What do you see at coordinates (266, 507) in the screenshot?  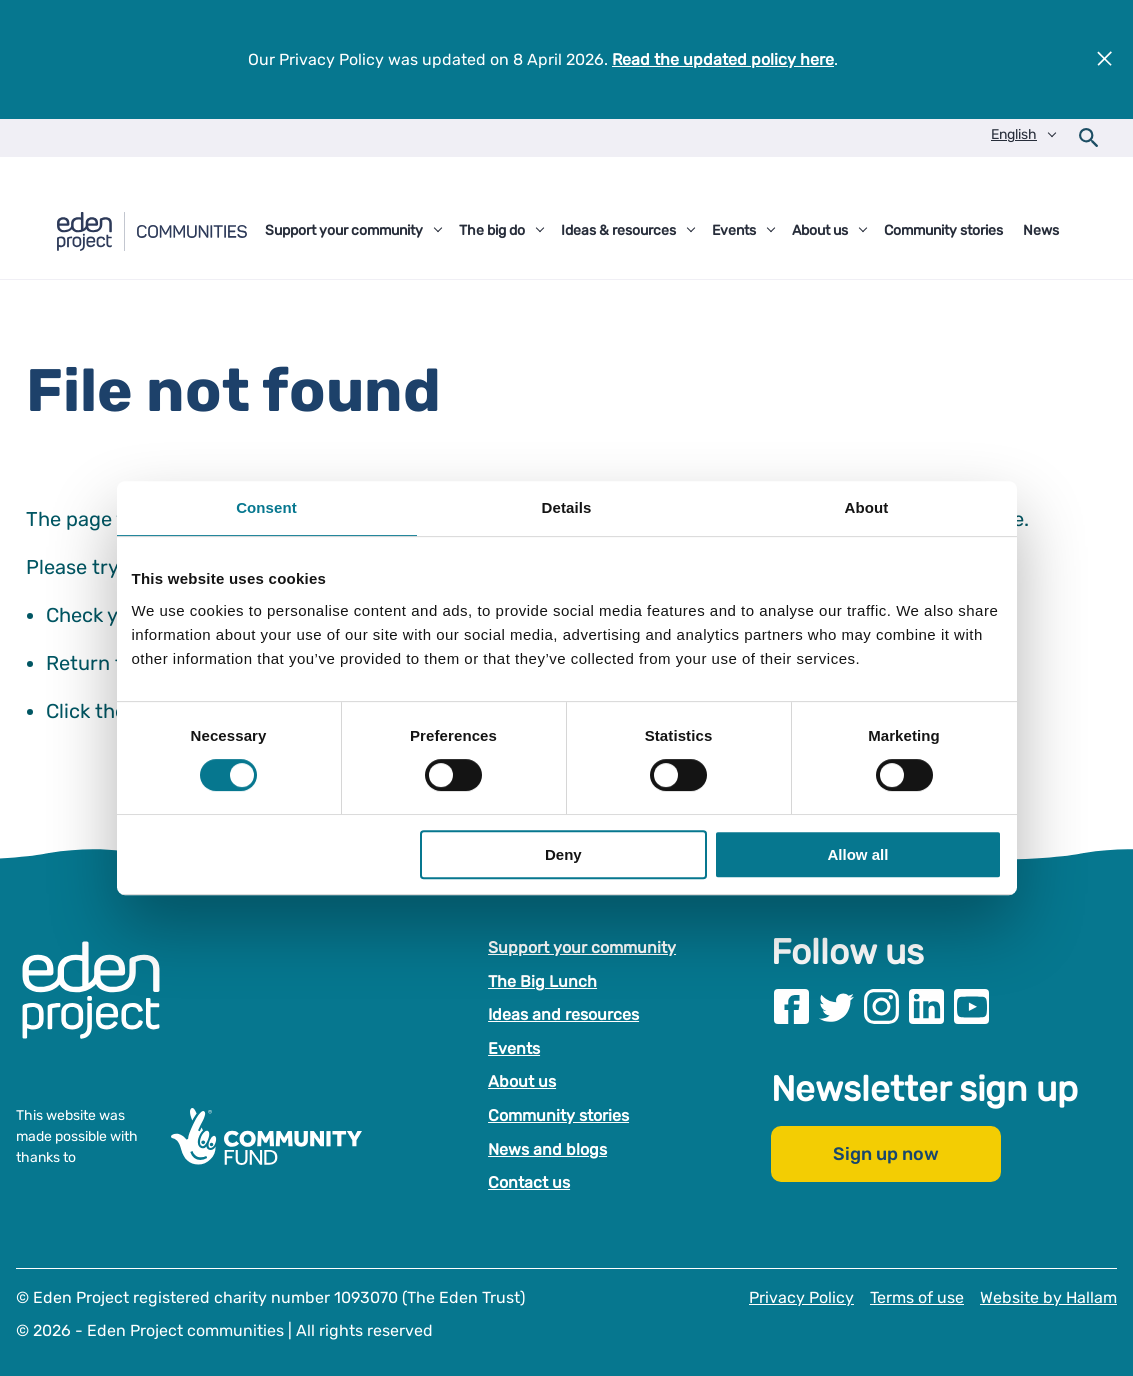 I see `Consent [tab]` at bounding box center [266, 507].